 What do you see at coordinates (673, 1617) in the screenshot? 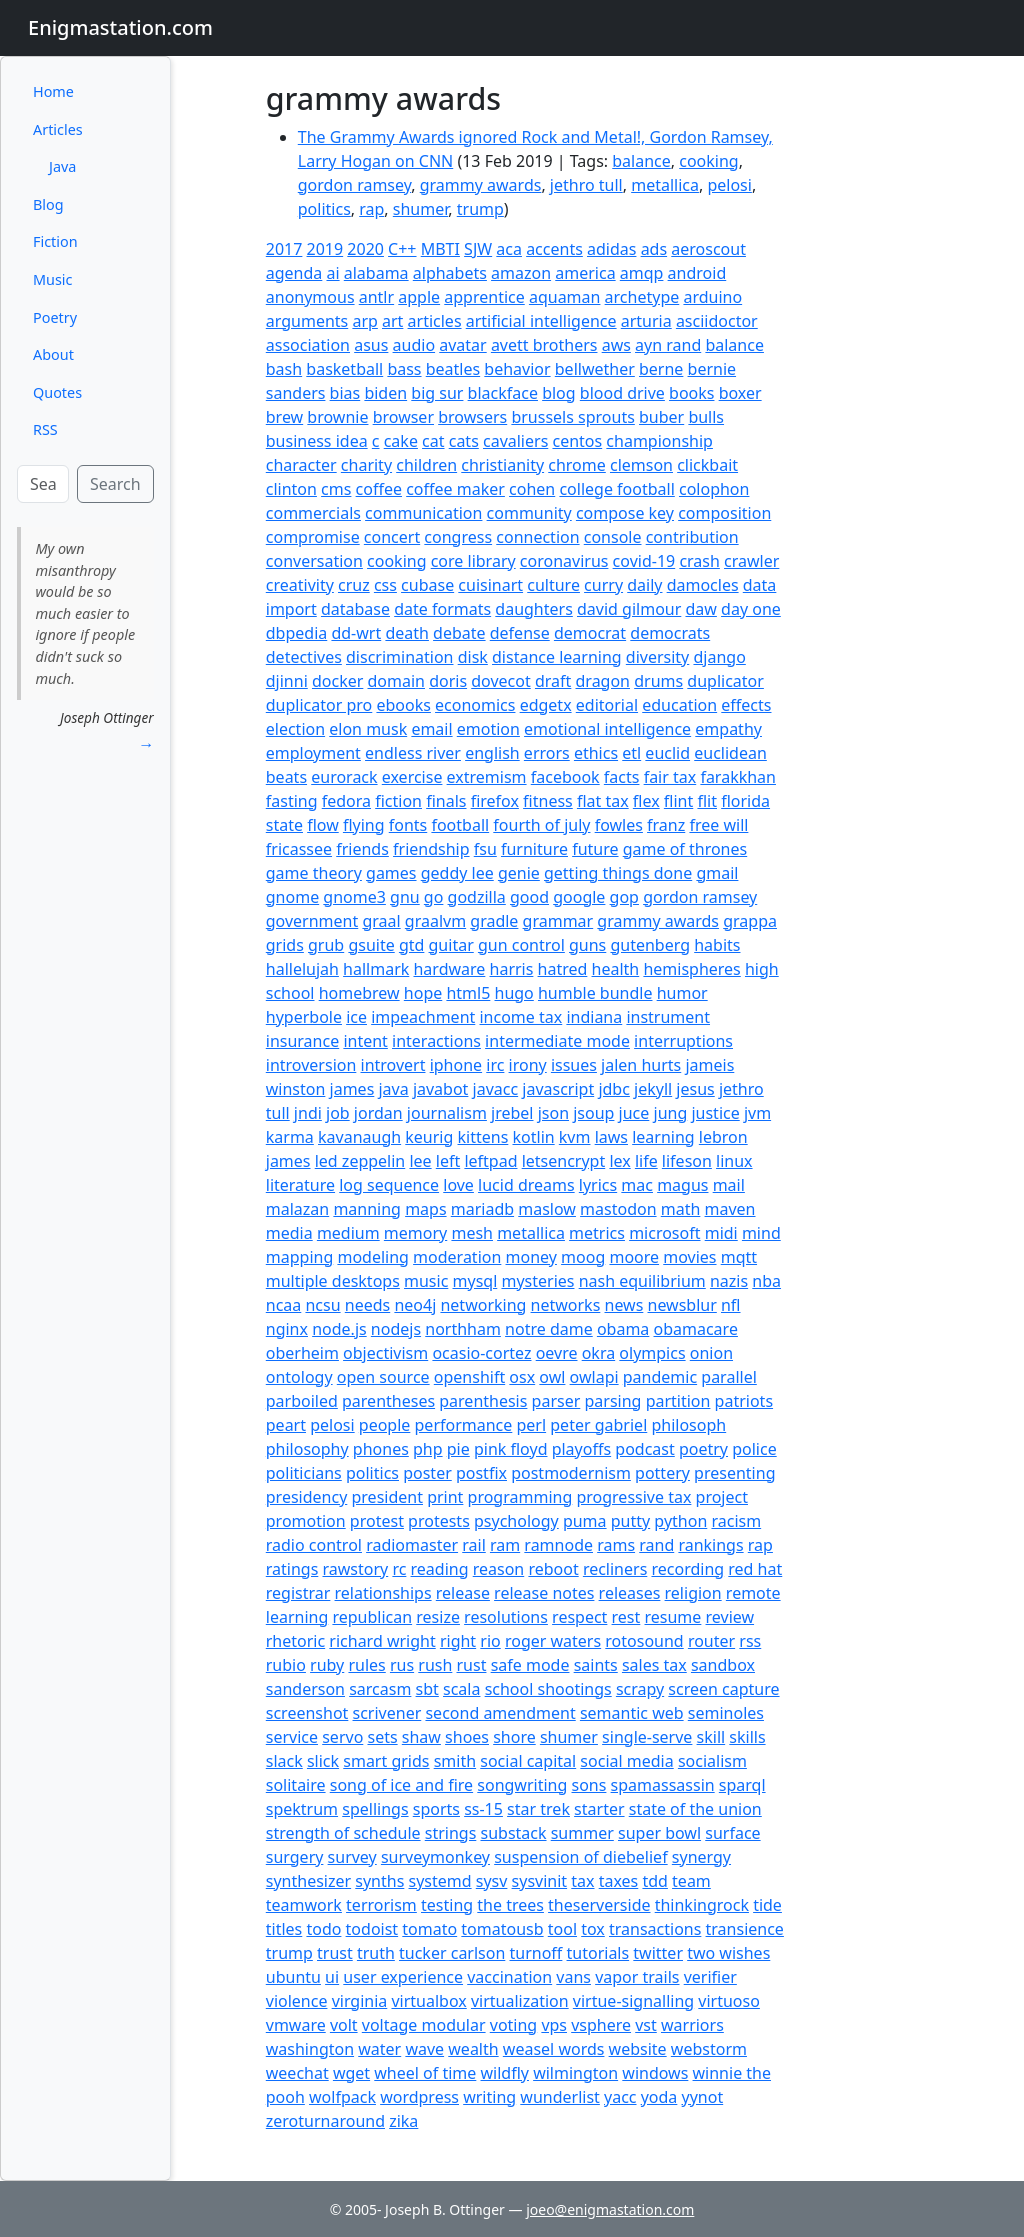
I see `resume` at bounding box center [673, 1617].